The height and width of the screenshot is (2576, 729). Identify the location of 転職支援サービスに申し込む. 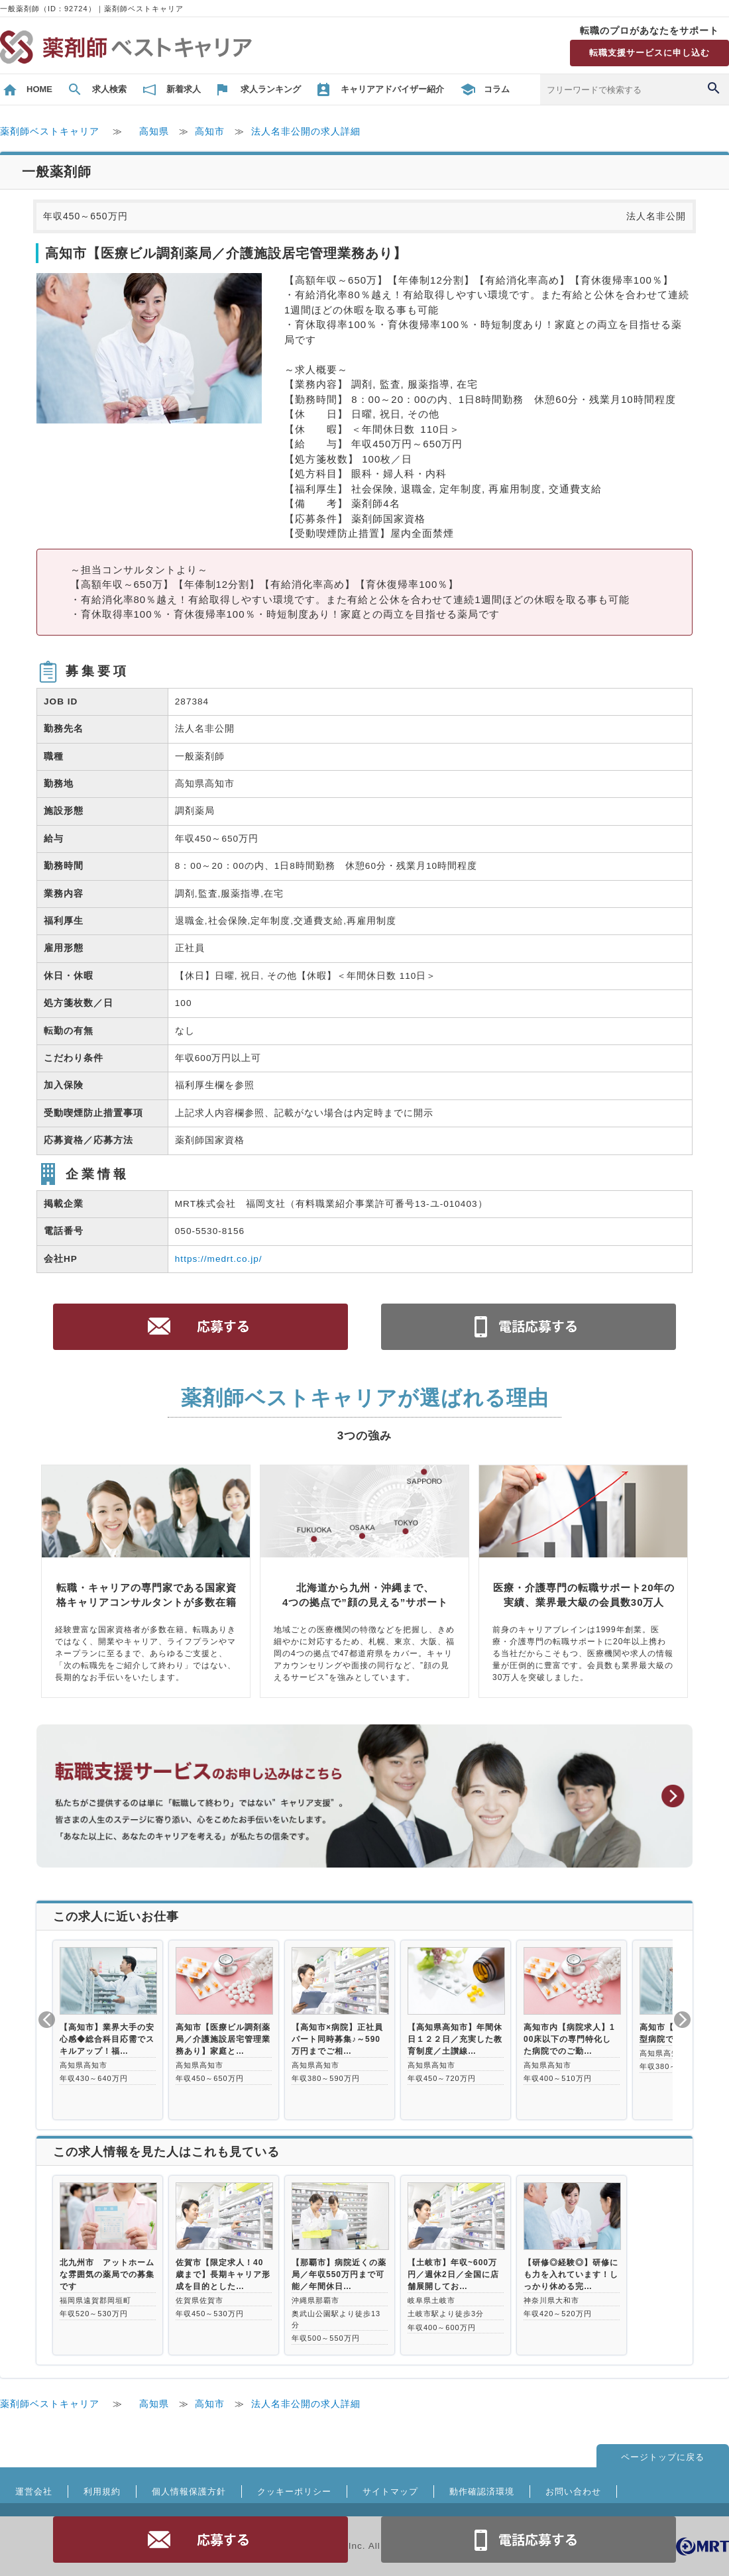
(649, 53).